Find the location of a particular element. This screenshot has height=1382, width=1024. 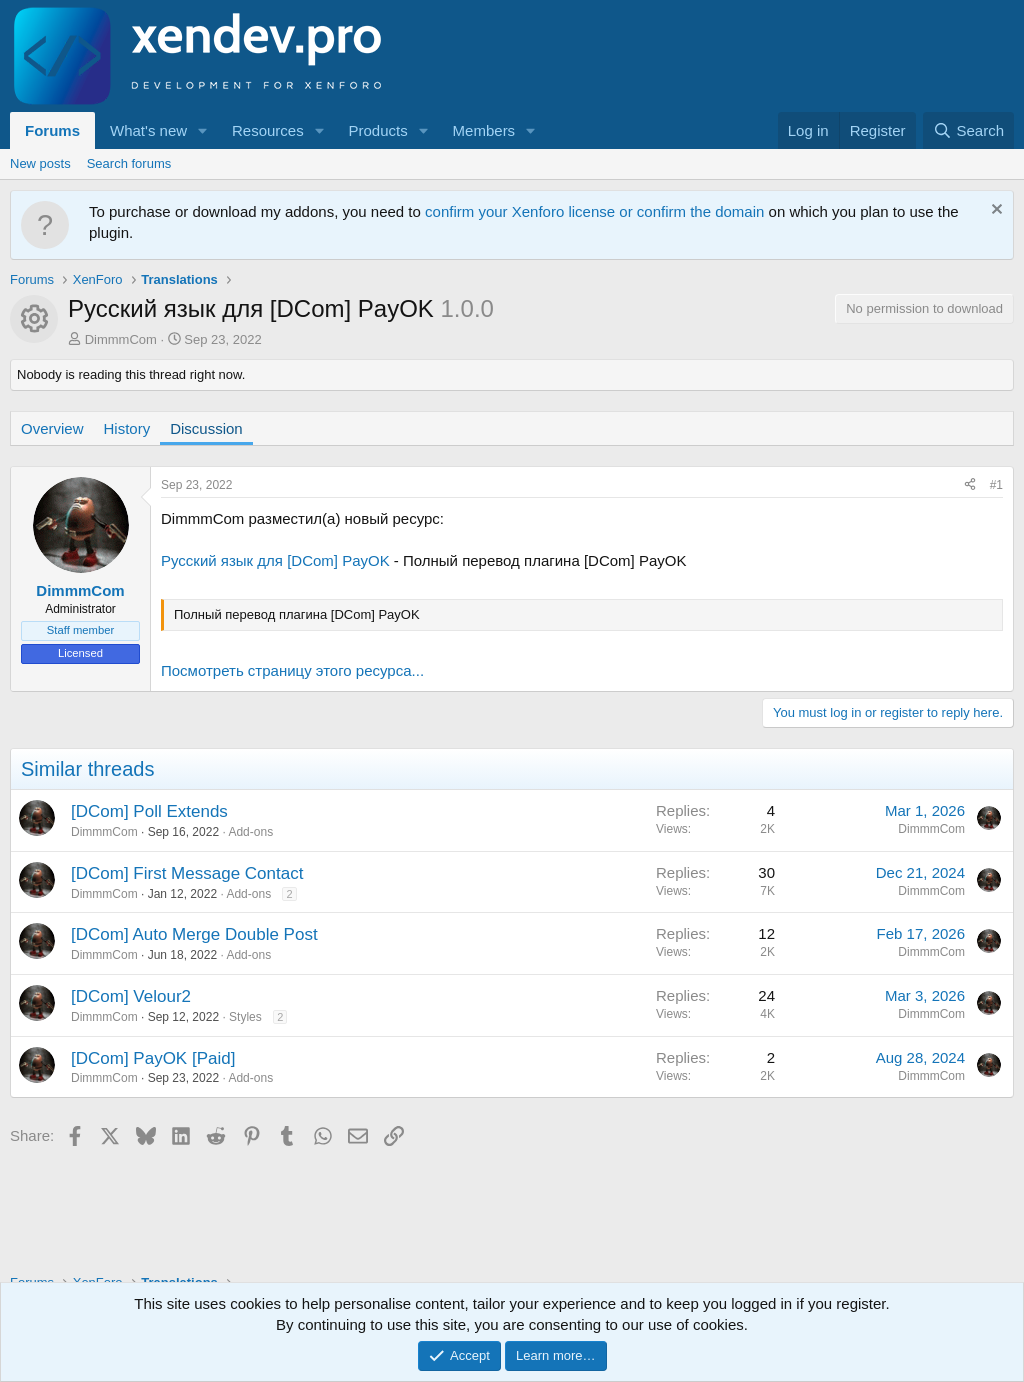

[Search] is located at coordinates (968, 130).